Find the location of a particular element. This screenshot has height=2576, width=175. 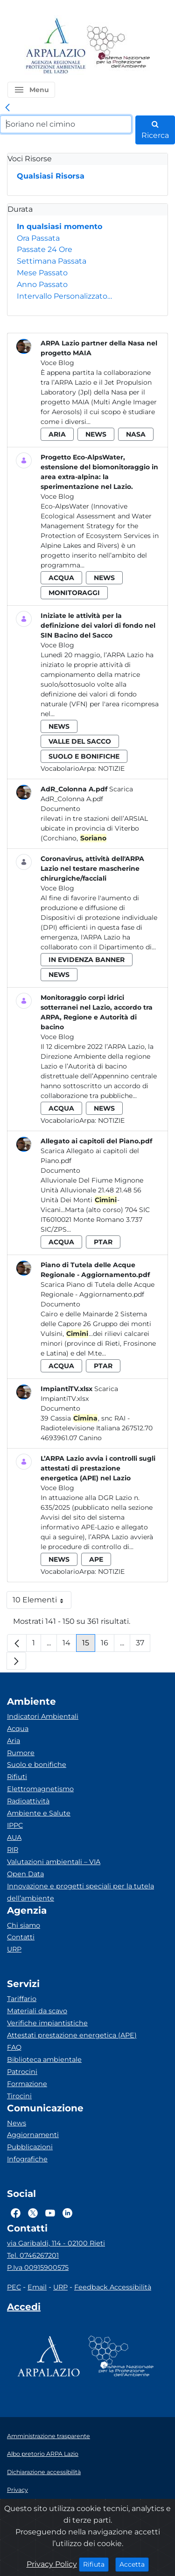

Passate 24 Ore is located at coordinates (44, 249).